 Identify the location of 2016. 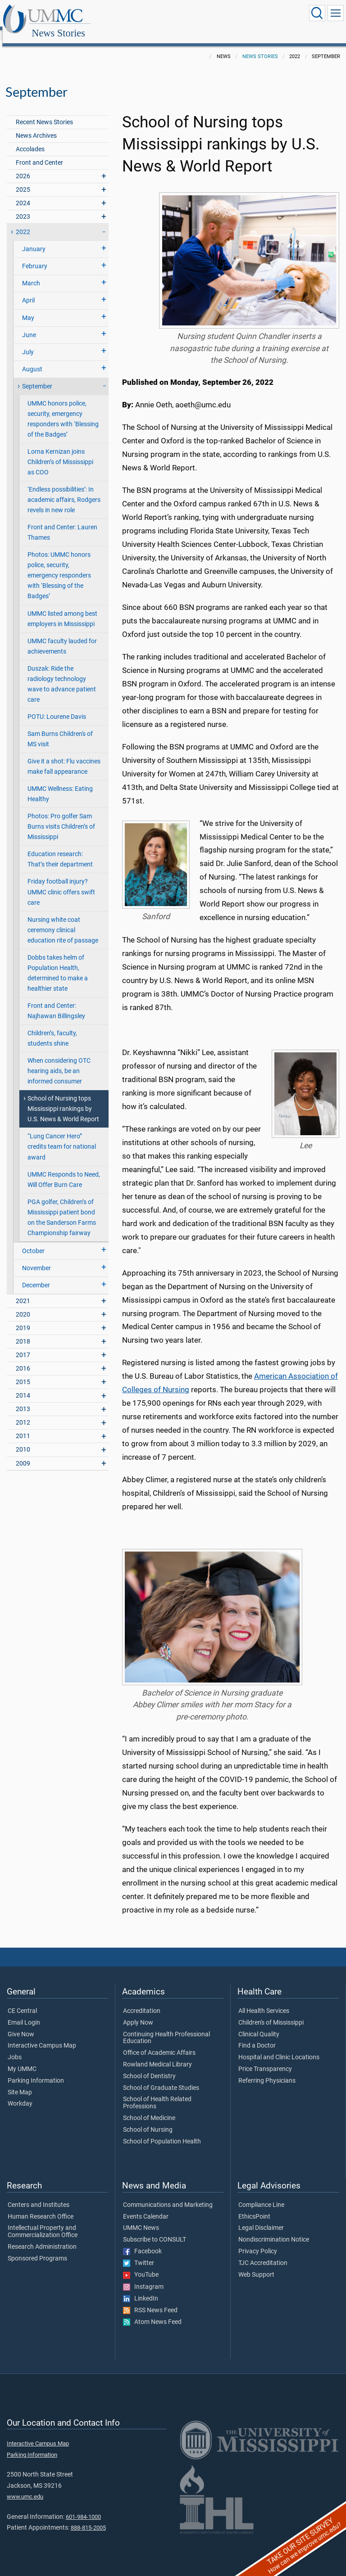
(23, 1358).